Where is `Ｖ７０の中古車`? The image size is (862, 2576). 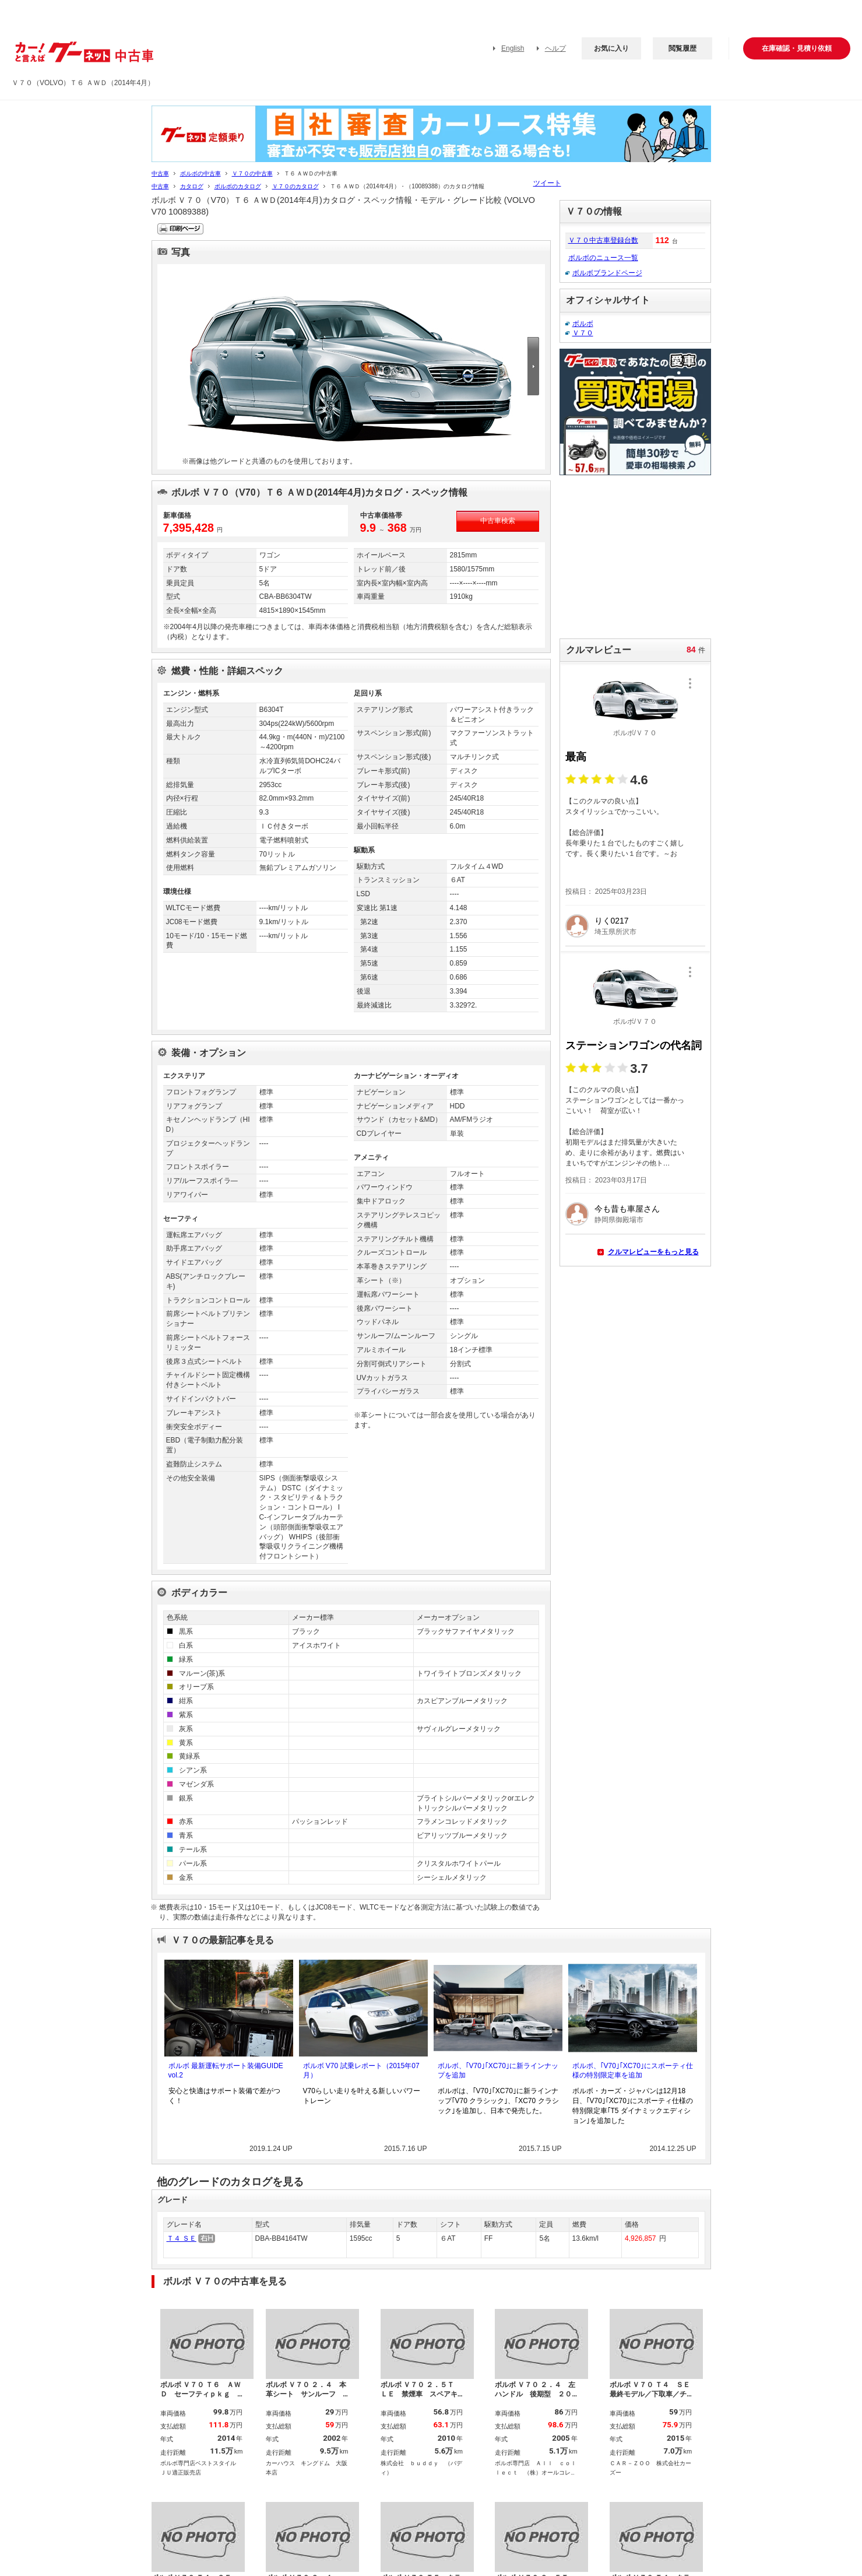
Ｖ７０の中古車 is located at coordinates (252, 173).